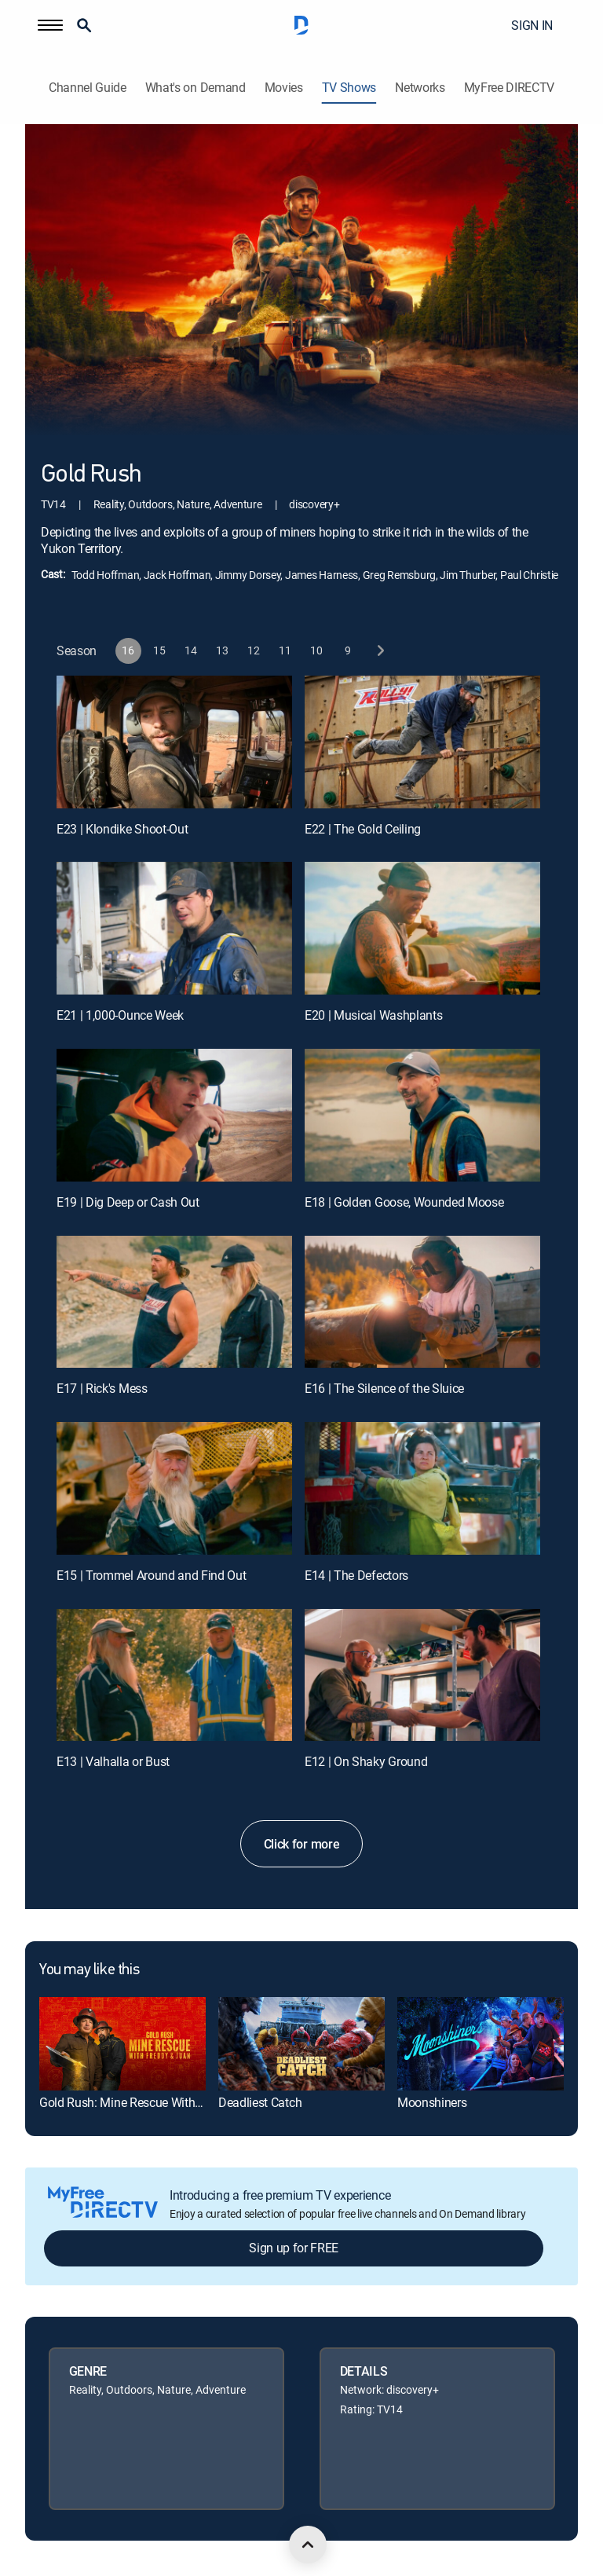 The width and height of the screenshot is (603, 2576). I want to click on E20 | Musical Washplants, so click(373, 1015).